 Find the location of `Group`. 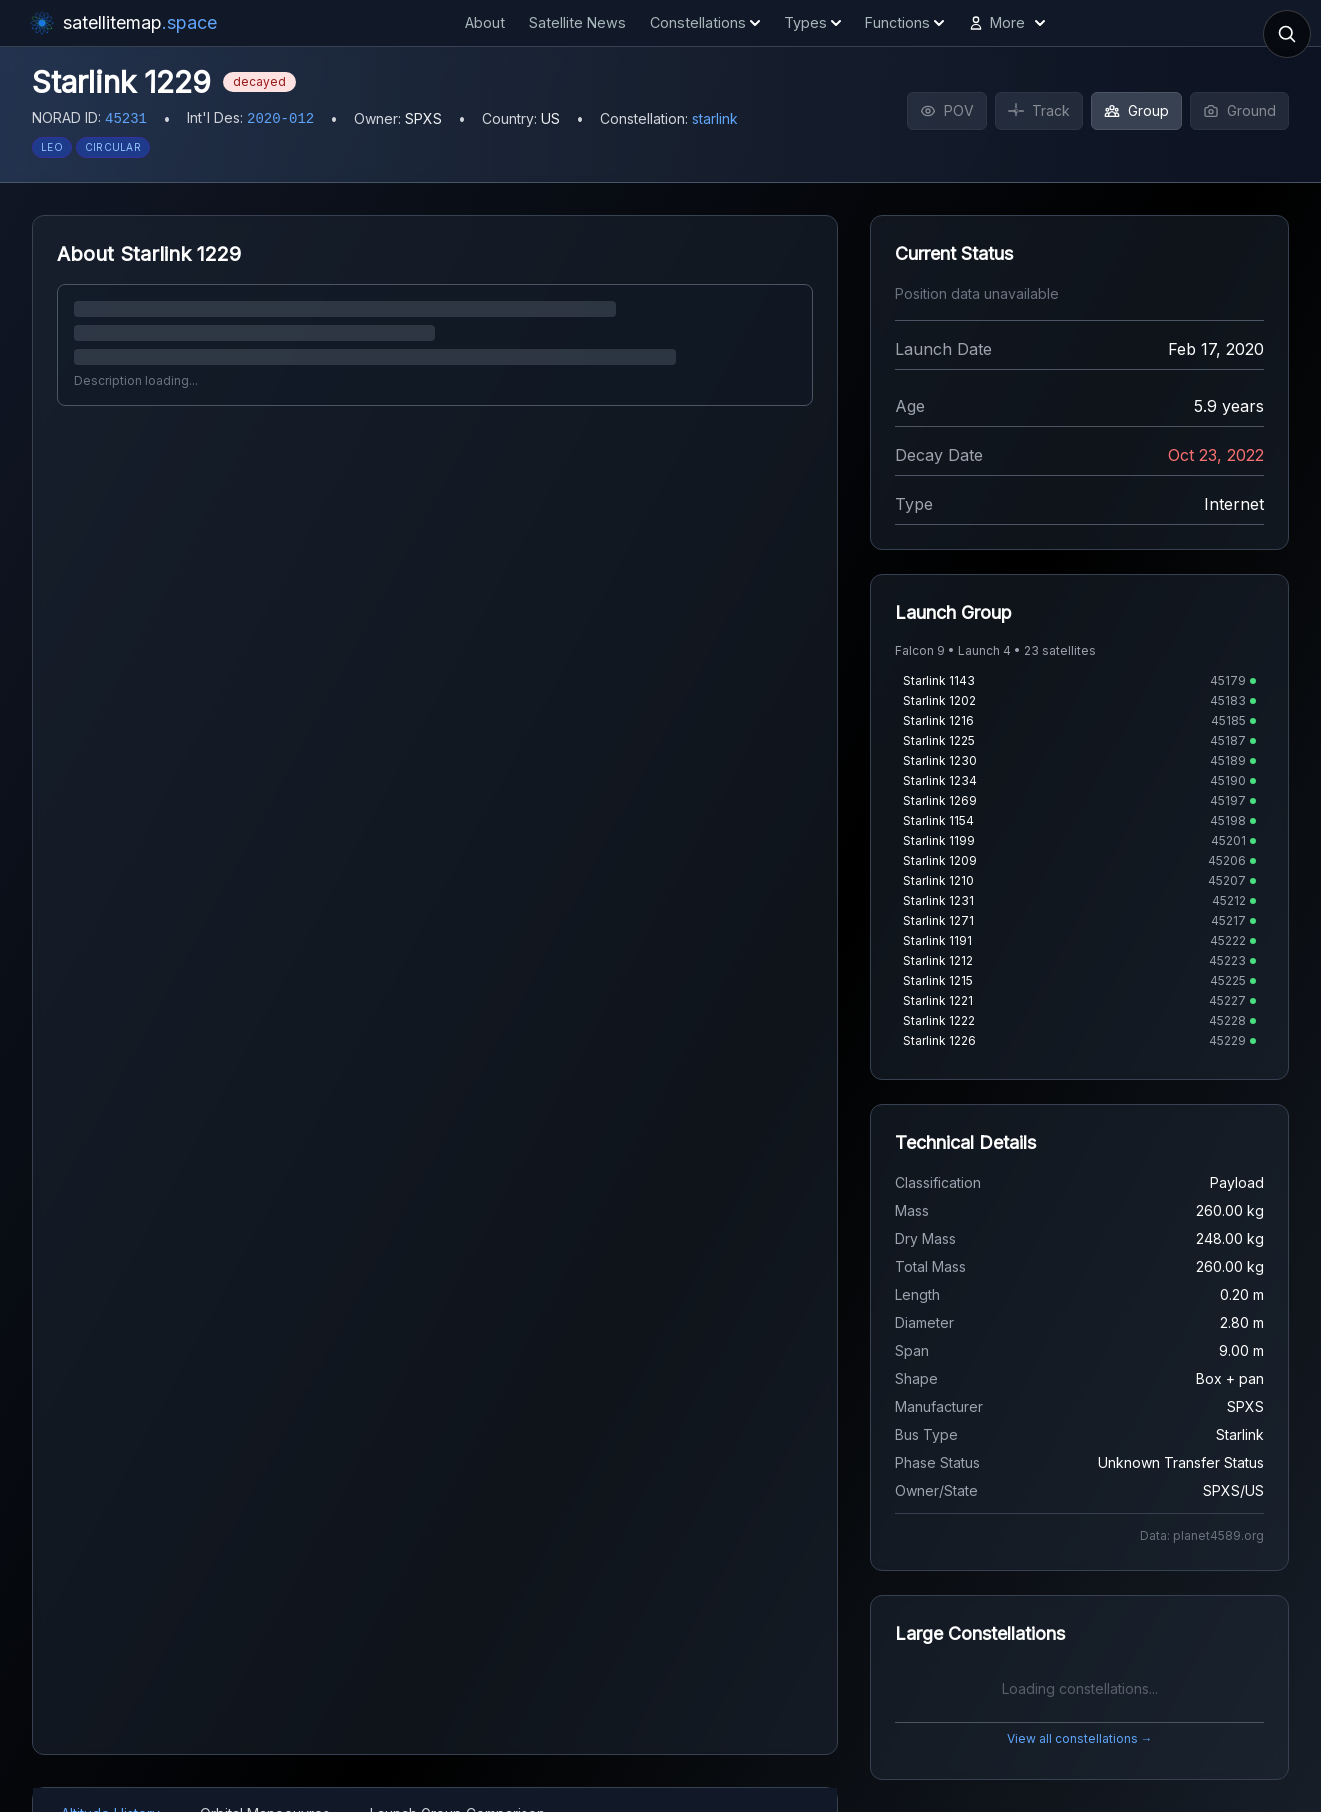

Group is located at coordinates (1136, 110).